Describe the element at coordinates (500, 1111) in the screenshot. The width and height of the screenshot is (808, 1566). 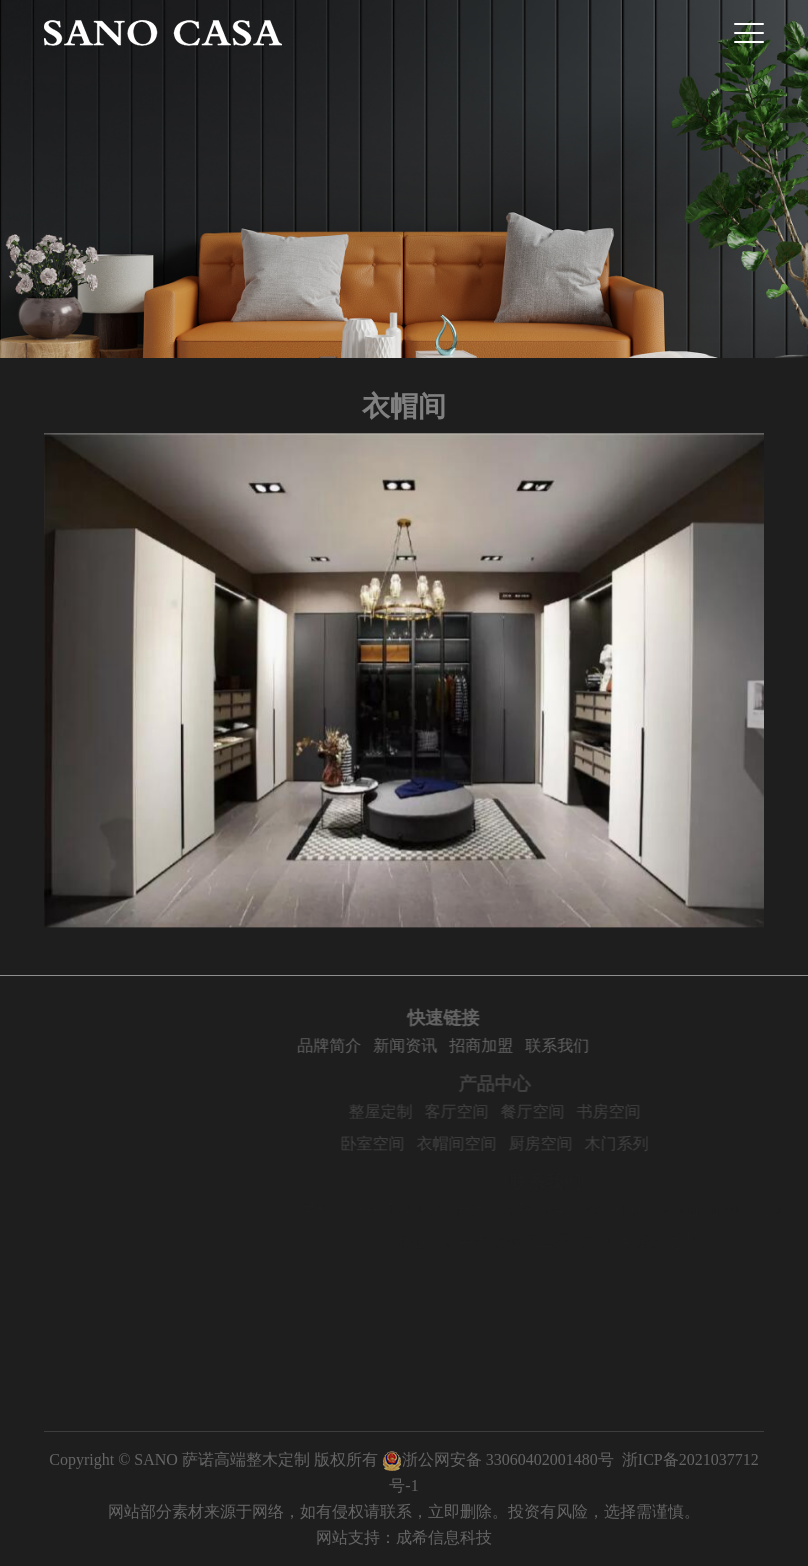
I see `客厅空间` at that location.